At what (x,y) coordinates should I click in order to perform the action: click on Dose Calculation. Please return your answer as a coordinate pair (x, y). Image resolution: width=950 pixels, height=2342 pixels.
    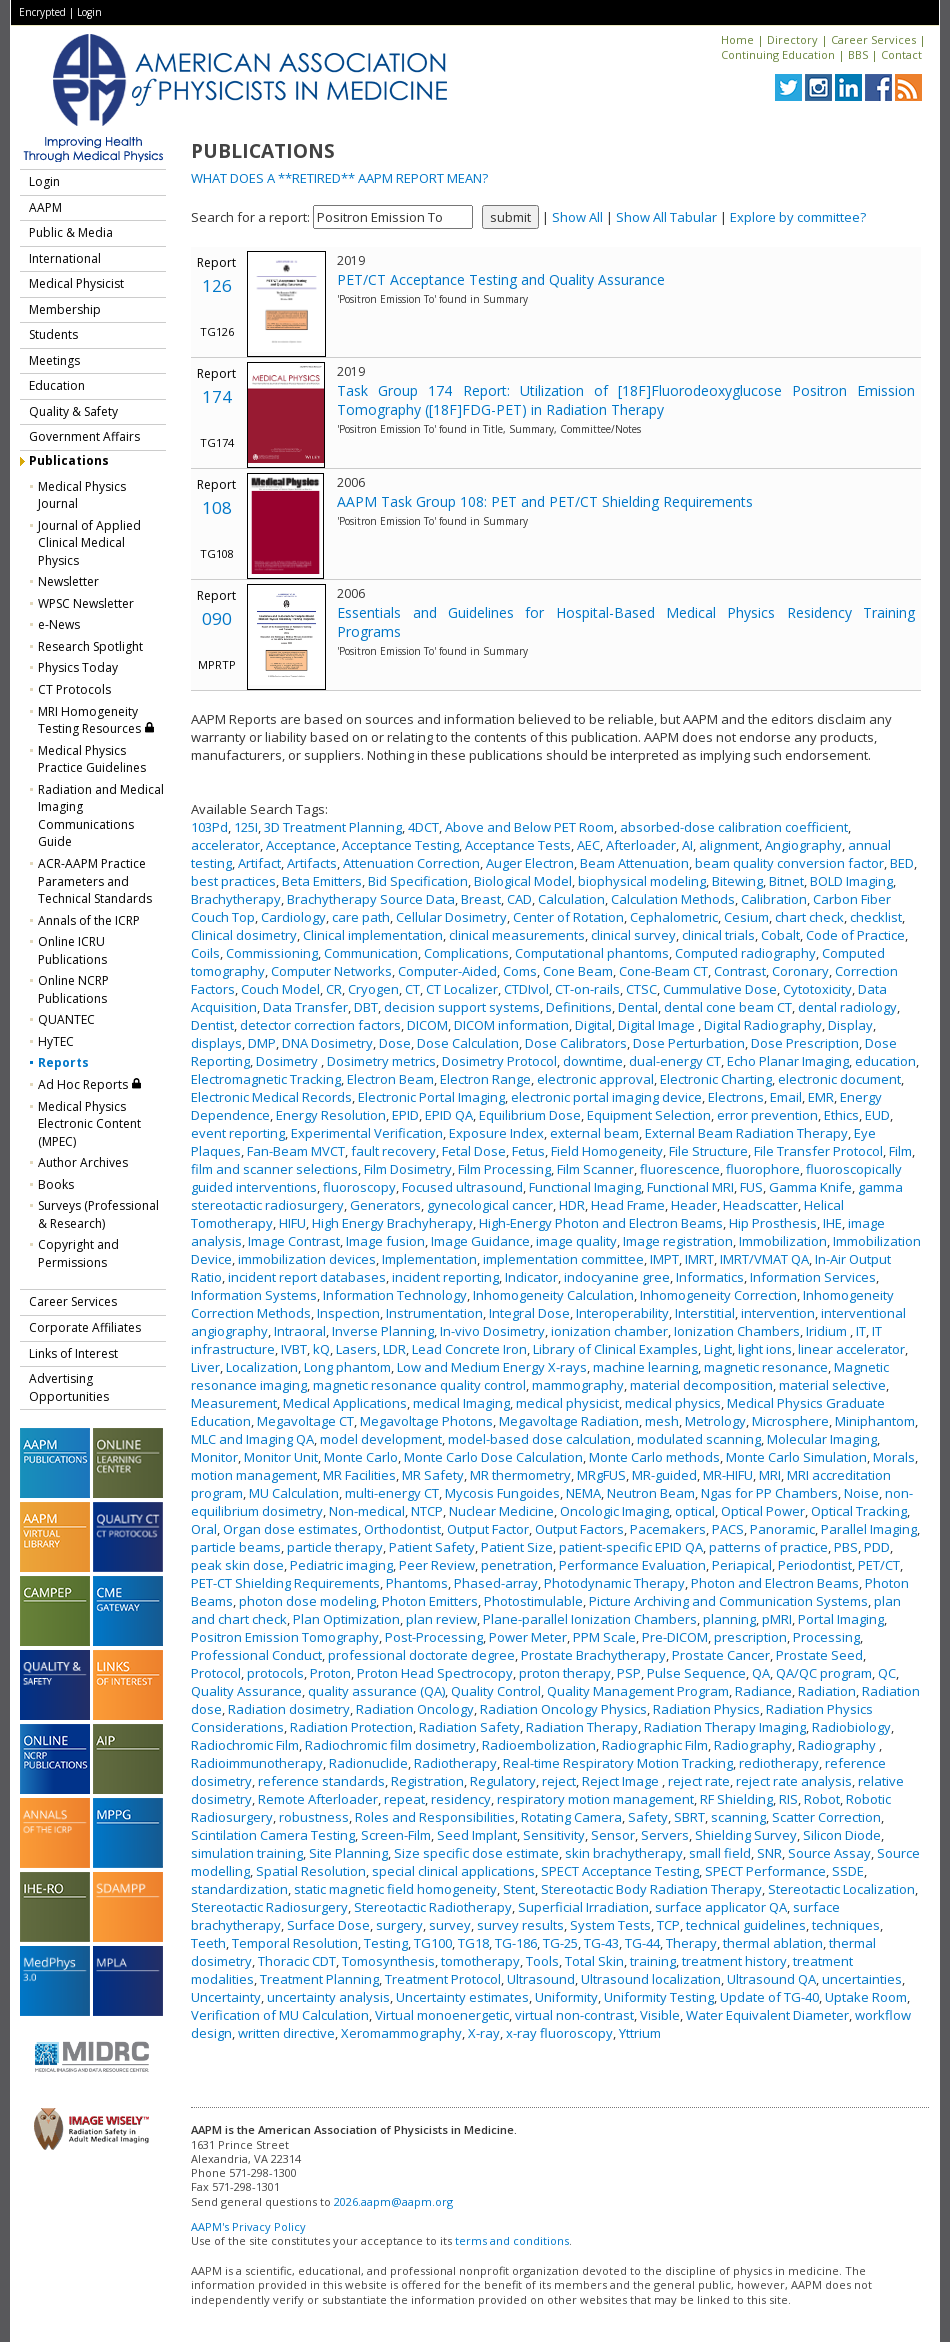
    Looking at the image, I should click on (468, 1043).